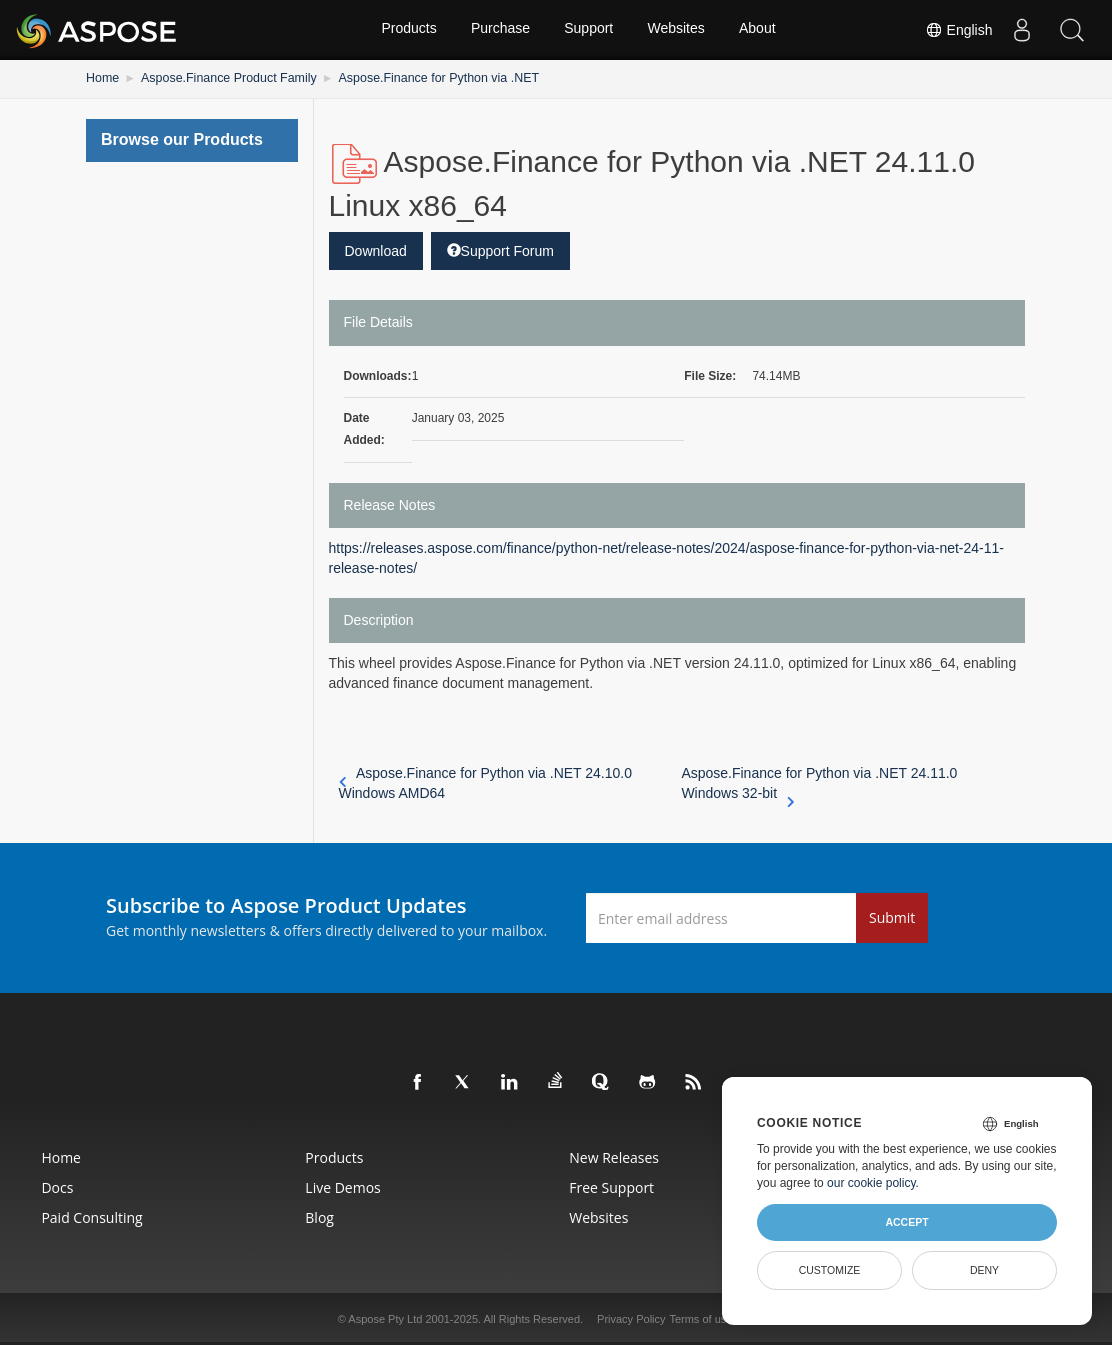 The width and height of the screenshot is (1112, 1345). I want to click on Aspose.Finance for Python via .NET, so click(427, 78).